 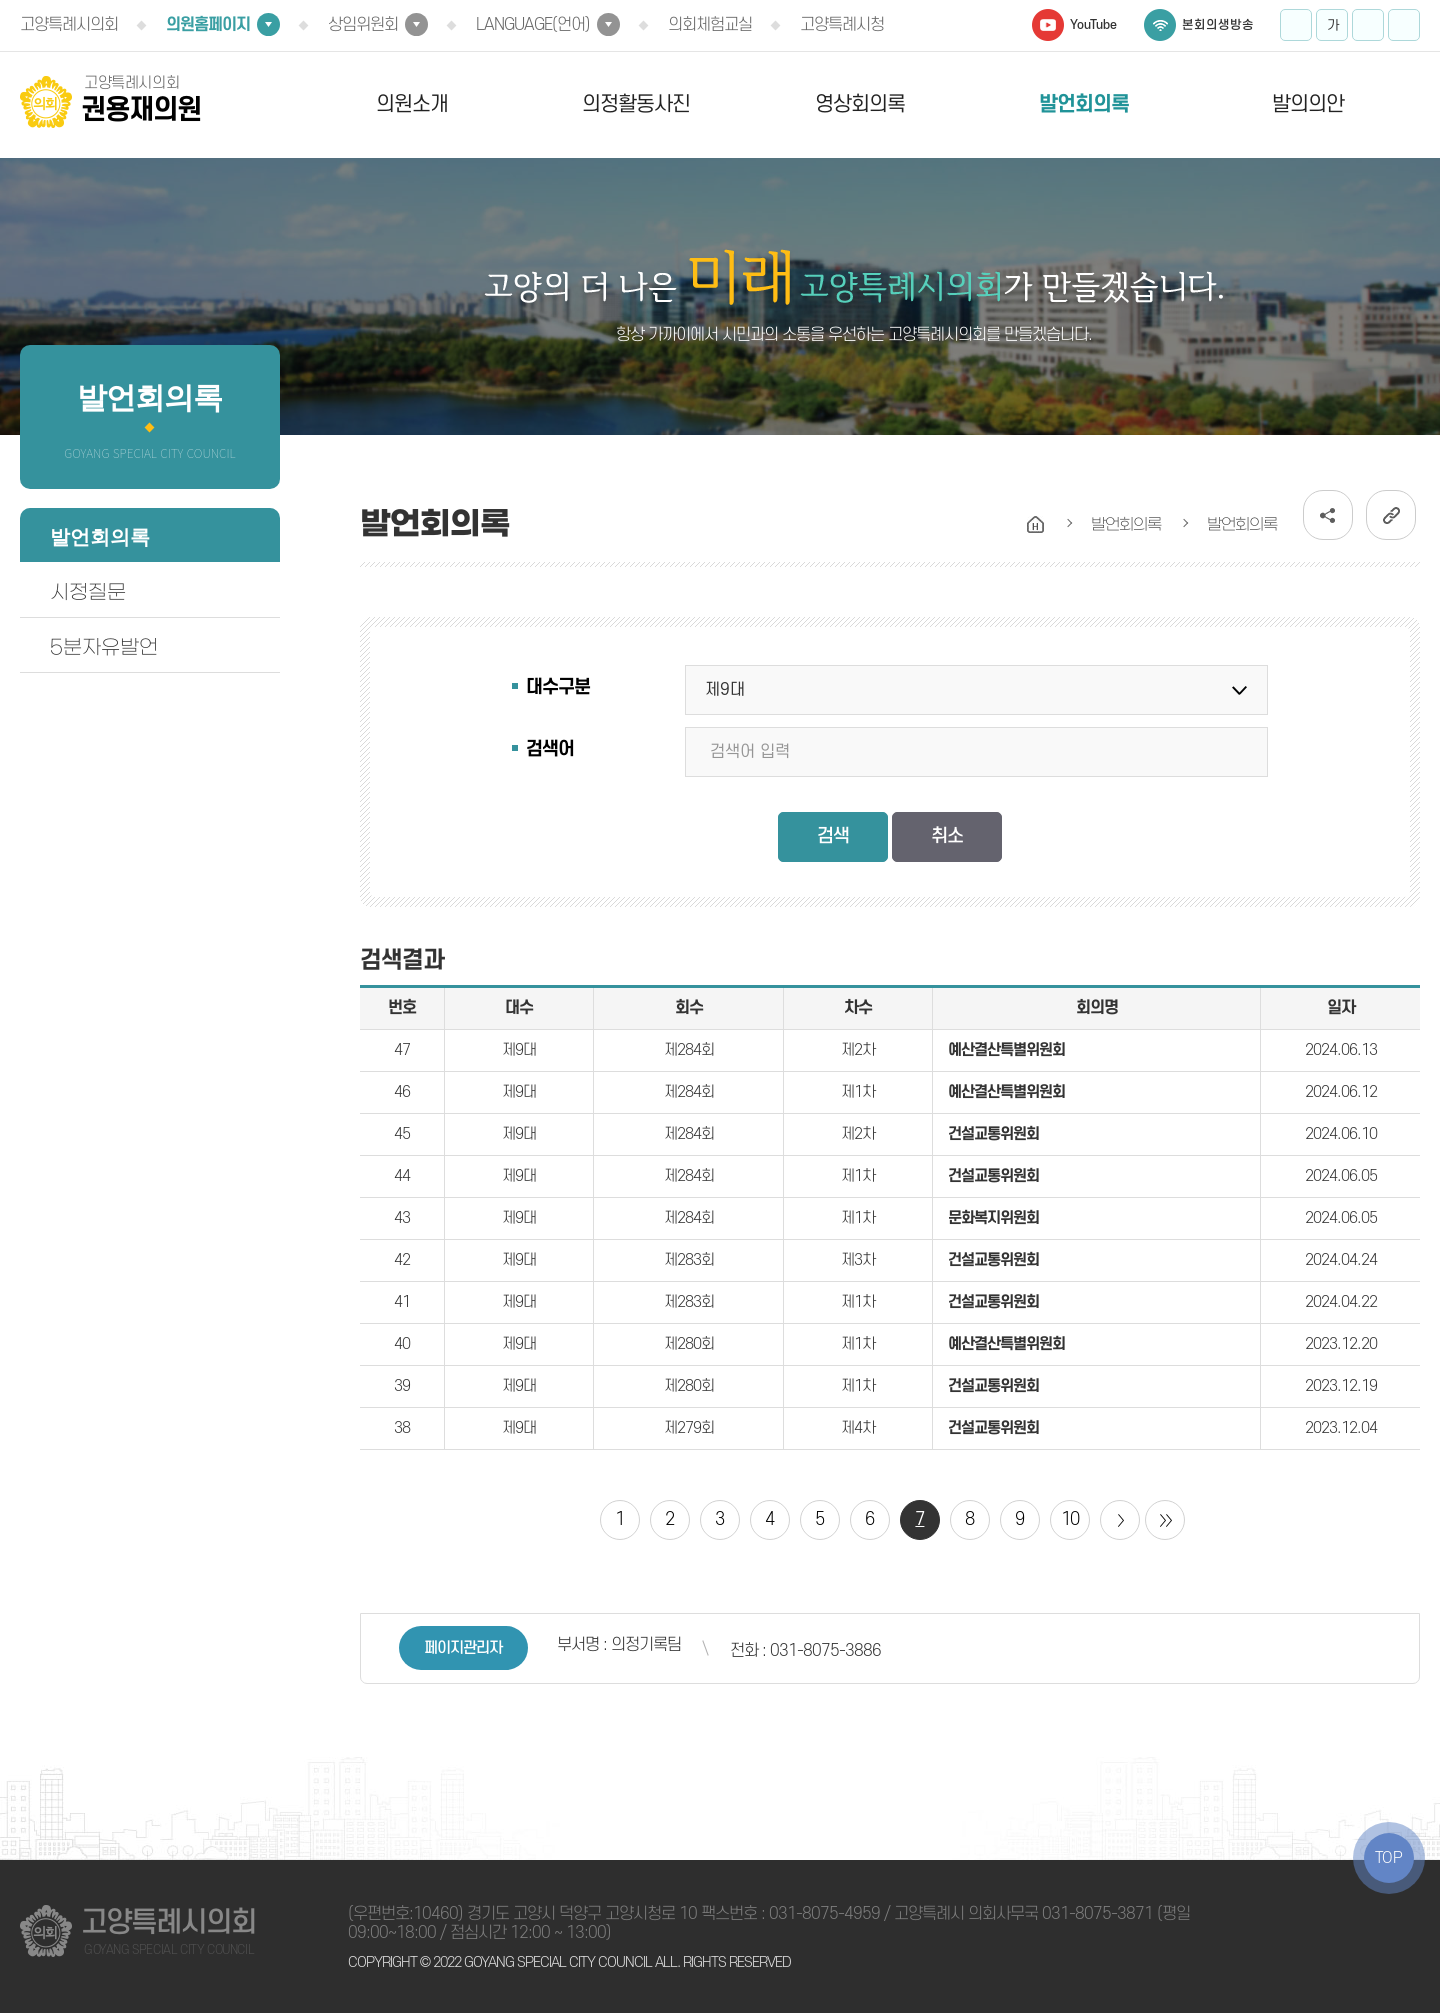 I want to click on 다음 10 페이지, so click(x=1120, y=1520).